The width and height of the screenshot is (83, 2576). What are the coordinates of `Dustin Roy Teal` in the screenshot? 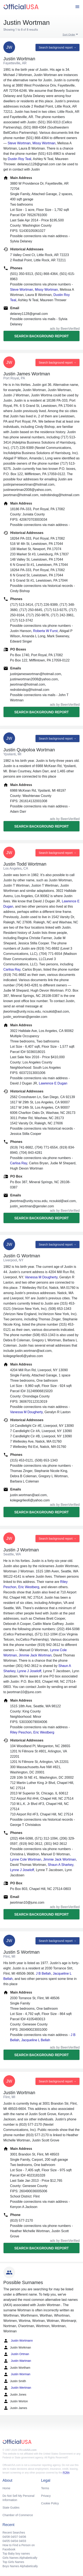 It's located at (19, 159).